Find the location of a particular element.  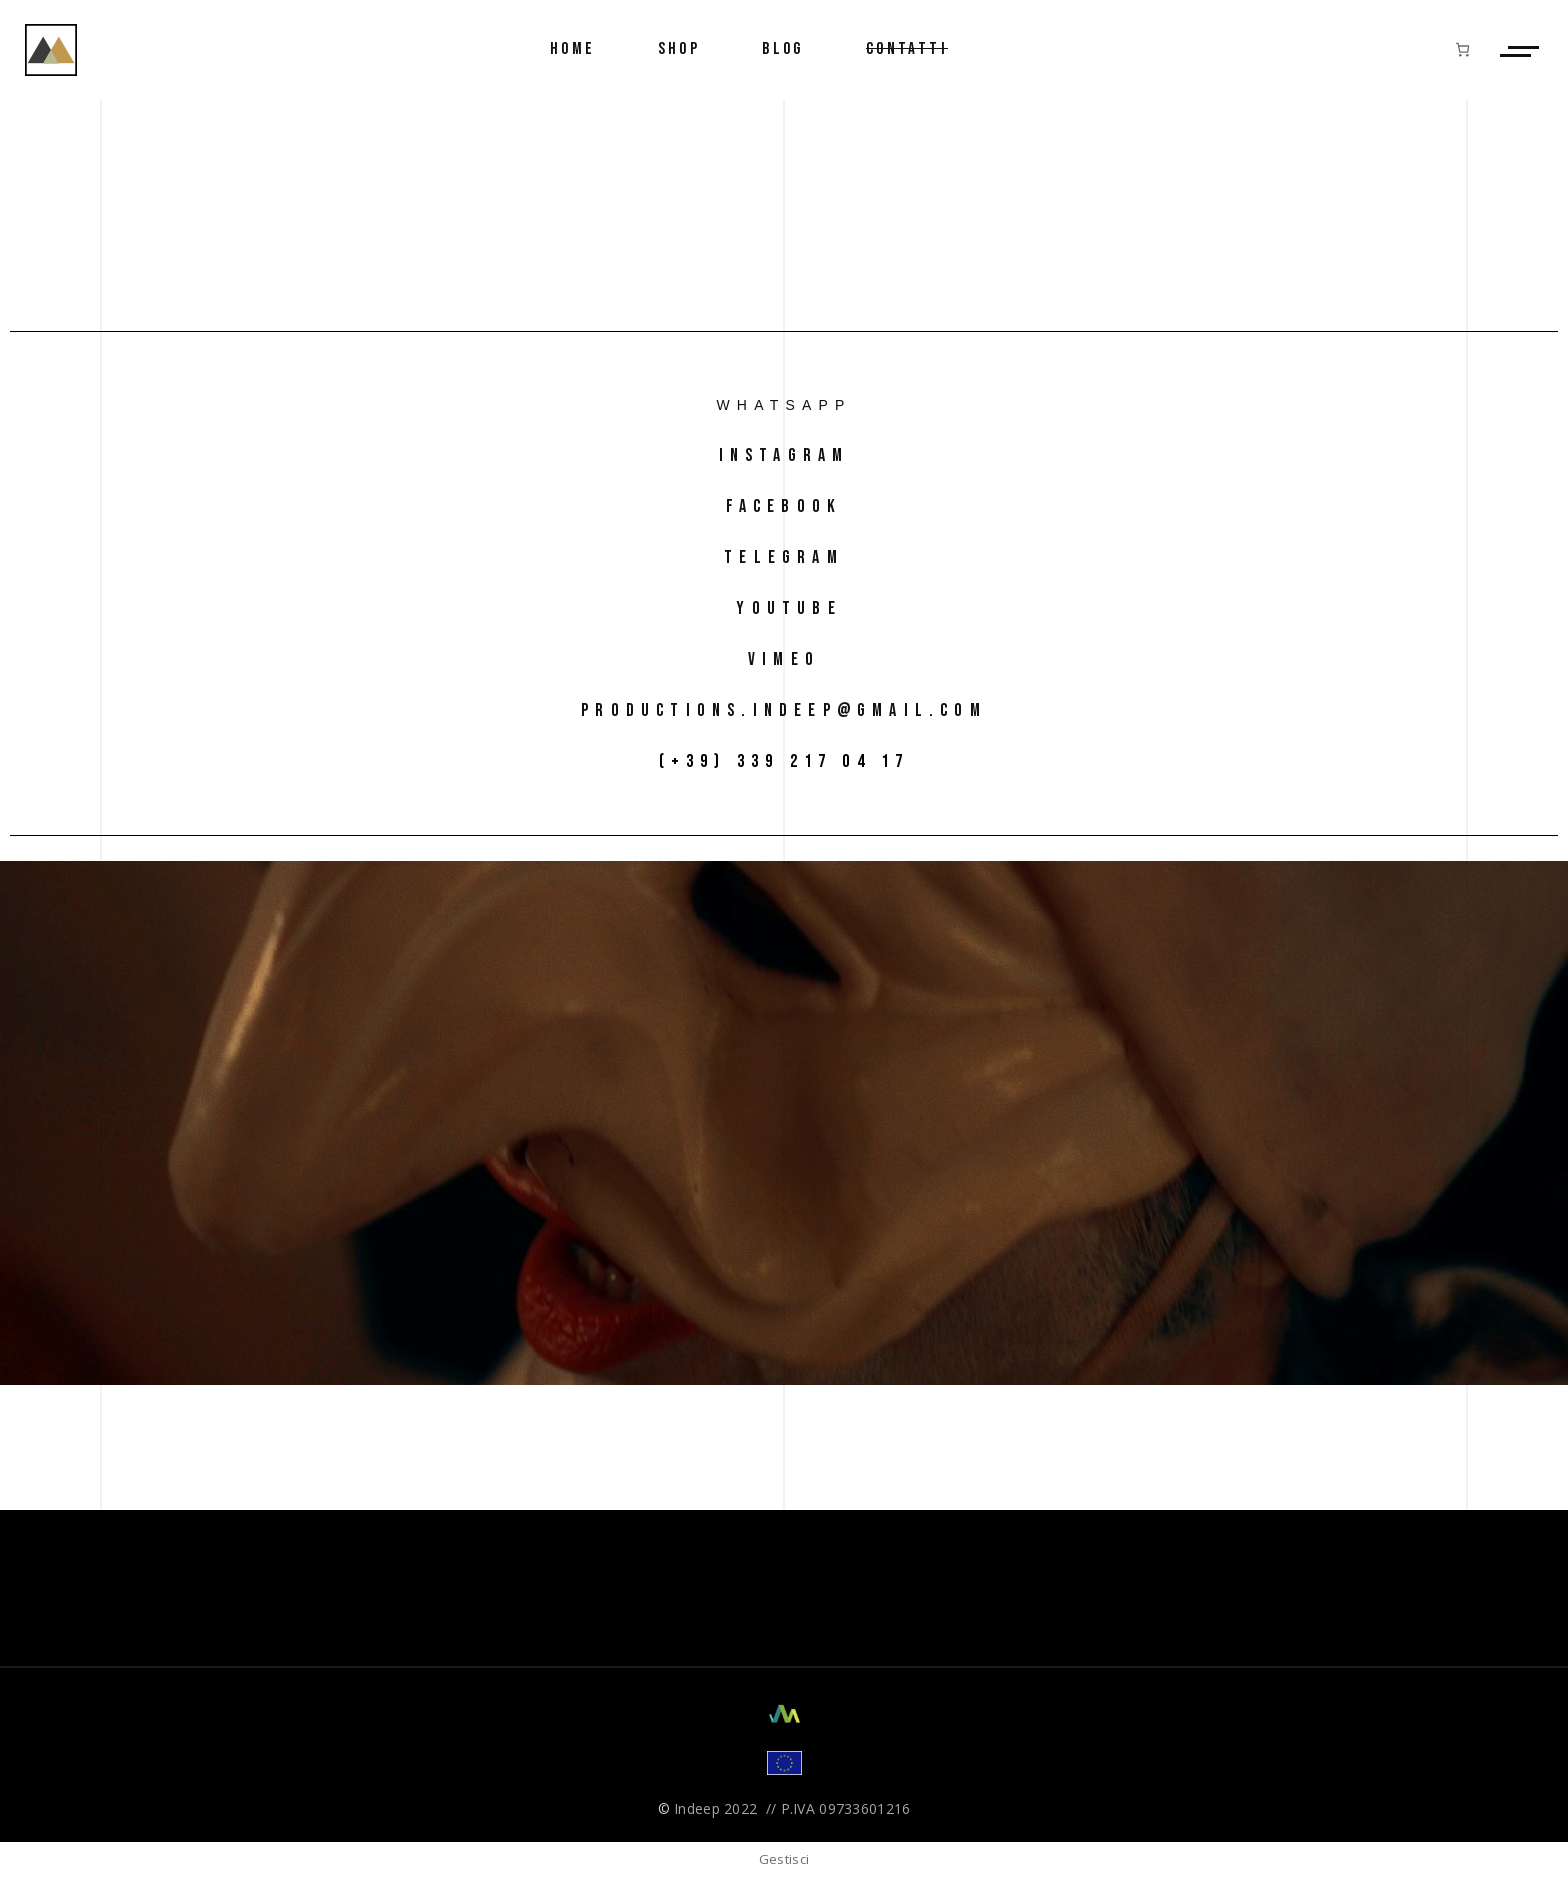

Whatsapp is located at coordinates (783, 405).